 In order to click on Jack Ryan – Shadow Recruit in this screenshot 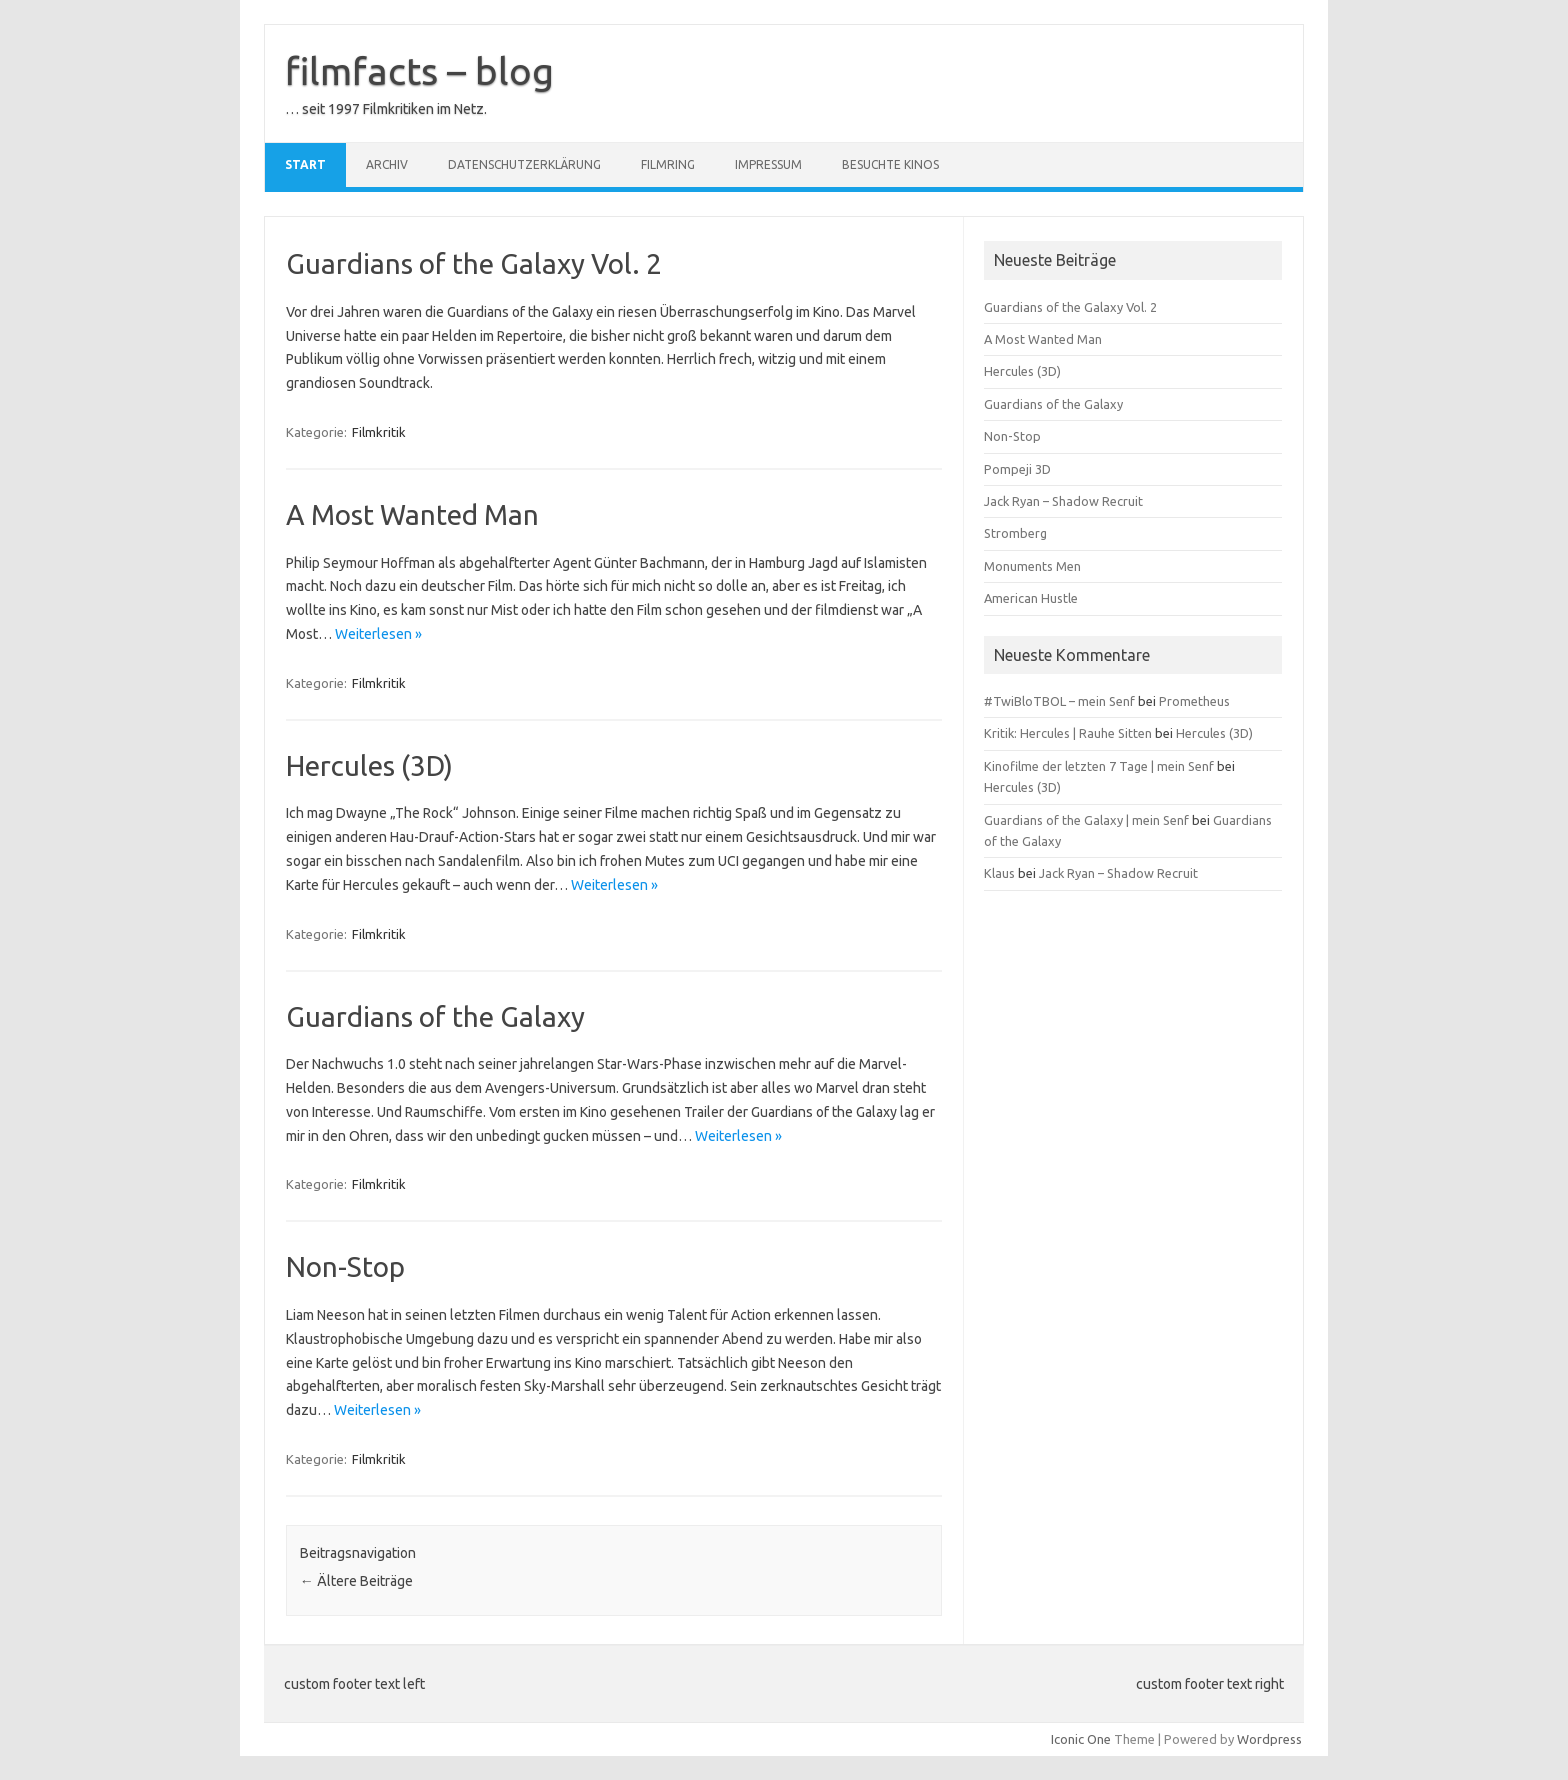, I will do `click(1063, 501)`.